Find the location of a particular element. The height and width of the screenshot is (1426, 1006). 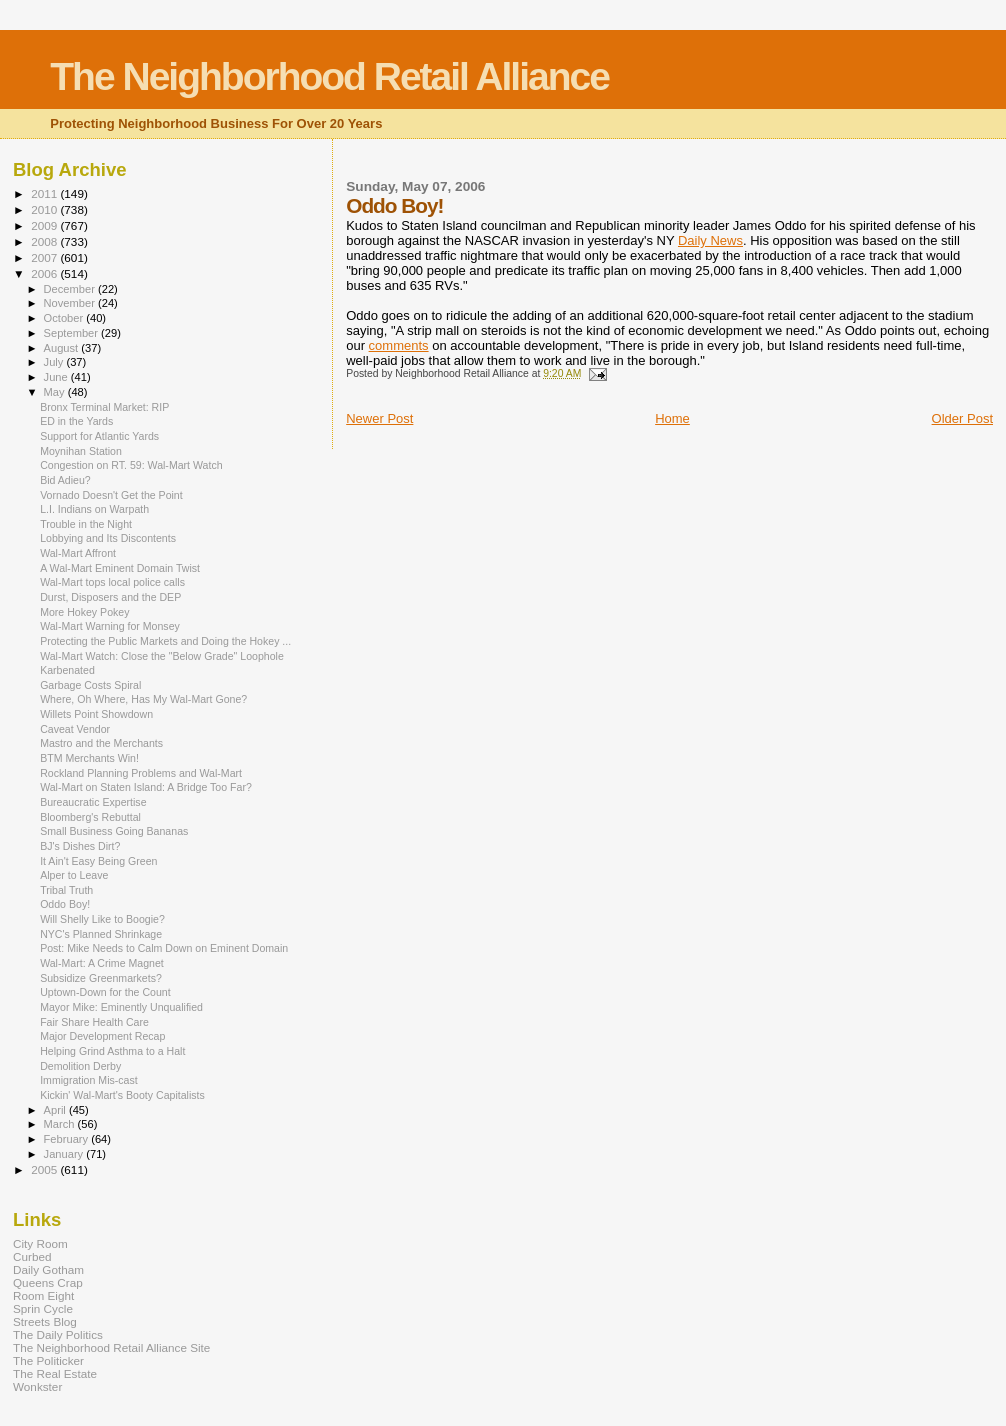

March is located at coordinates (61, 1124).